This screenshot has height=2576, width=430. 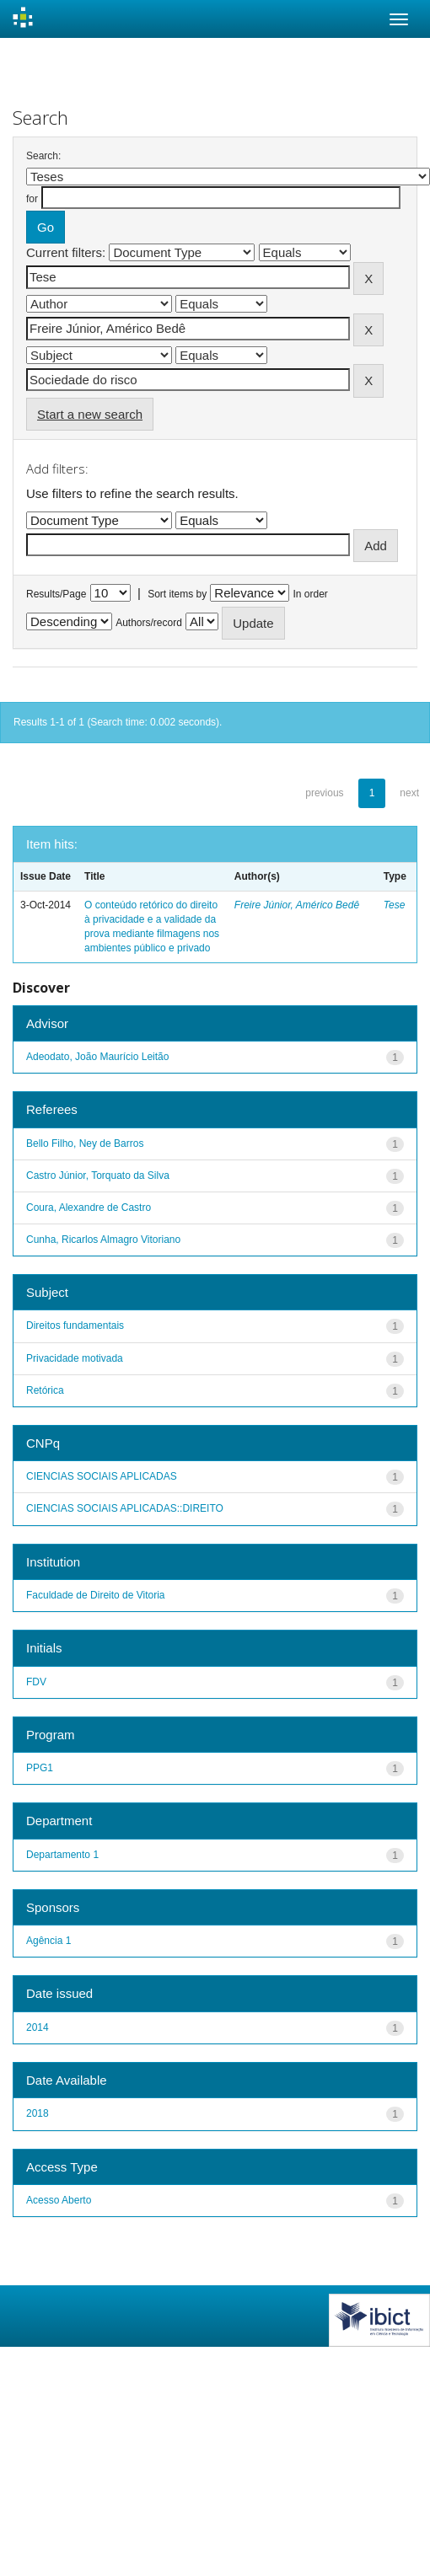 I want to click on Sort items by, so click(x=177, y=594).